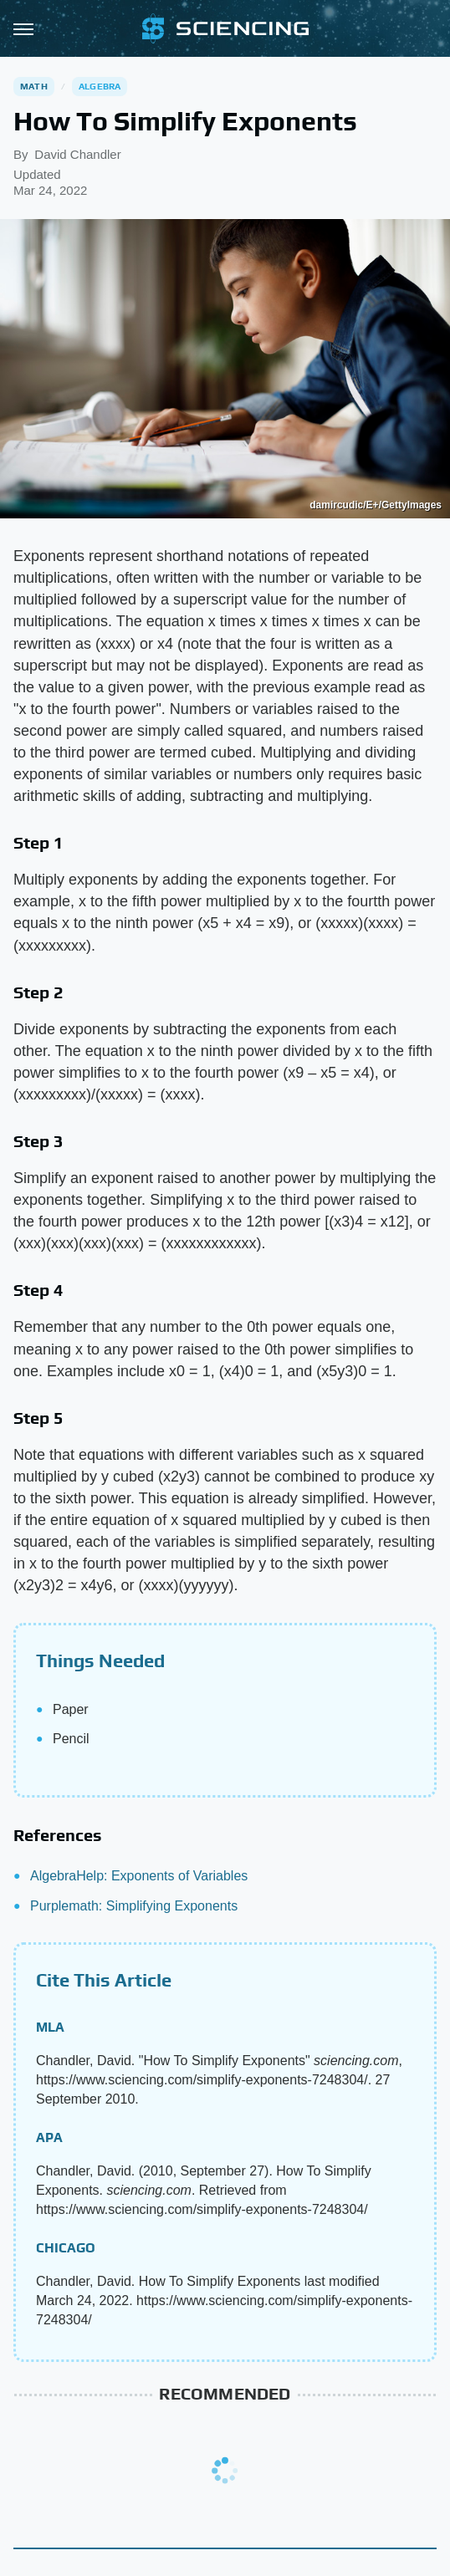  What do you see at coordinates (139, 1876) in the screenshot?
I see `AlgebraHelp: Exponents of Variables` at bounding box center [139, 1876].